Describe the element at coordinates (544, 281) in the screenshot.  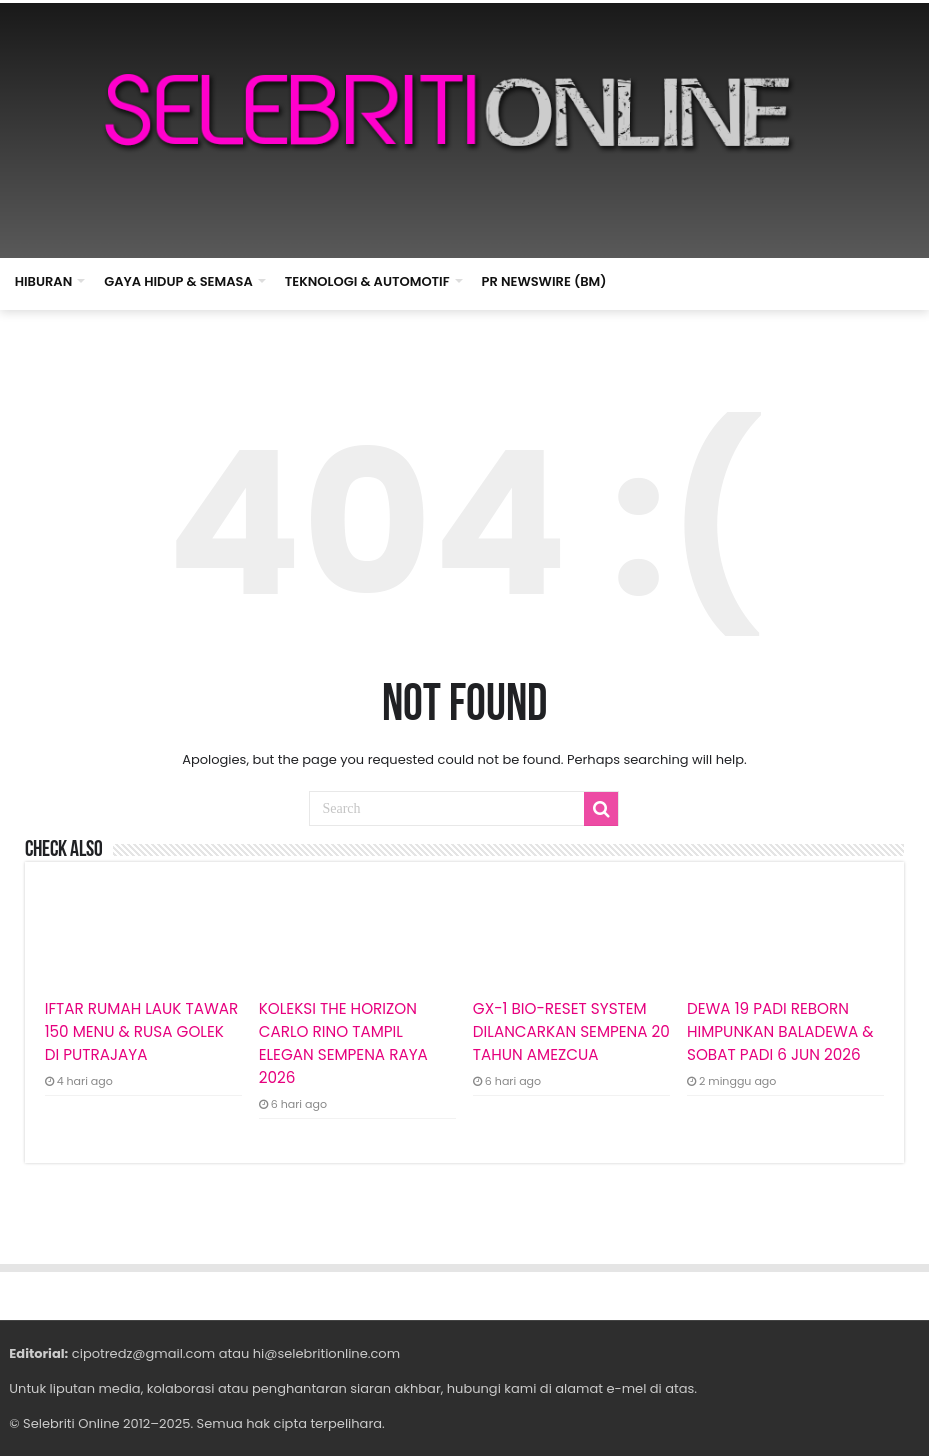
I see `PR NEWSWIRE (BM)` at that location.